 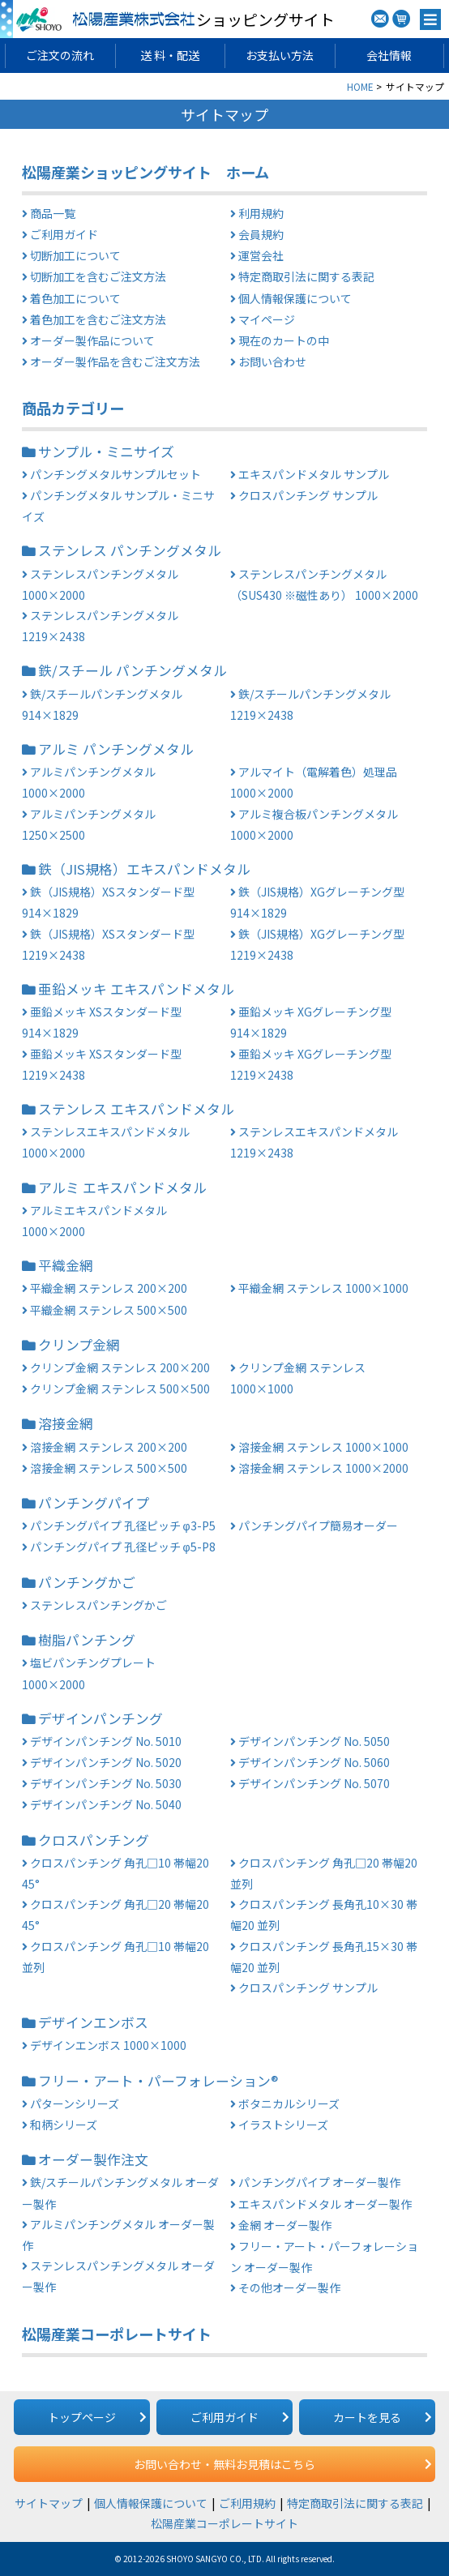 What do you see at coordinates (75, 298) in the screenshot?
I see `着色加工について` at bounding box center [75, 298].